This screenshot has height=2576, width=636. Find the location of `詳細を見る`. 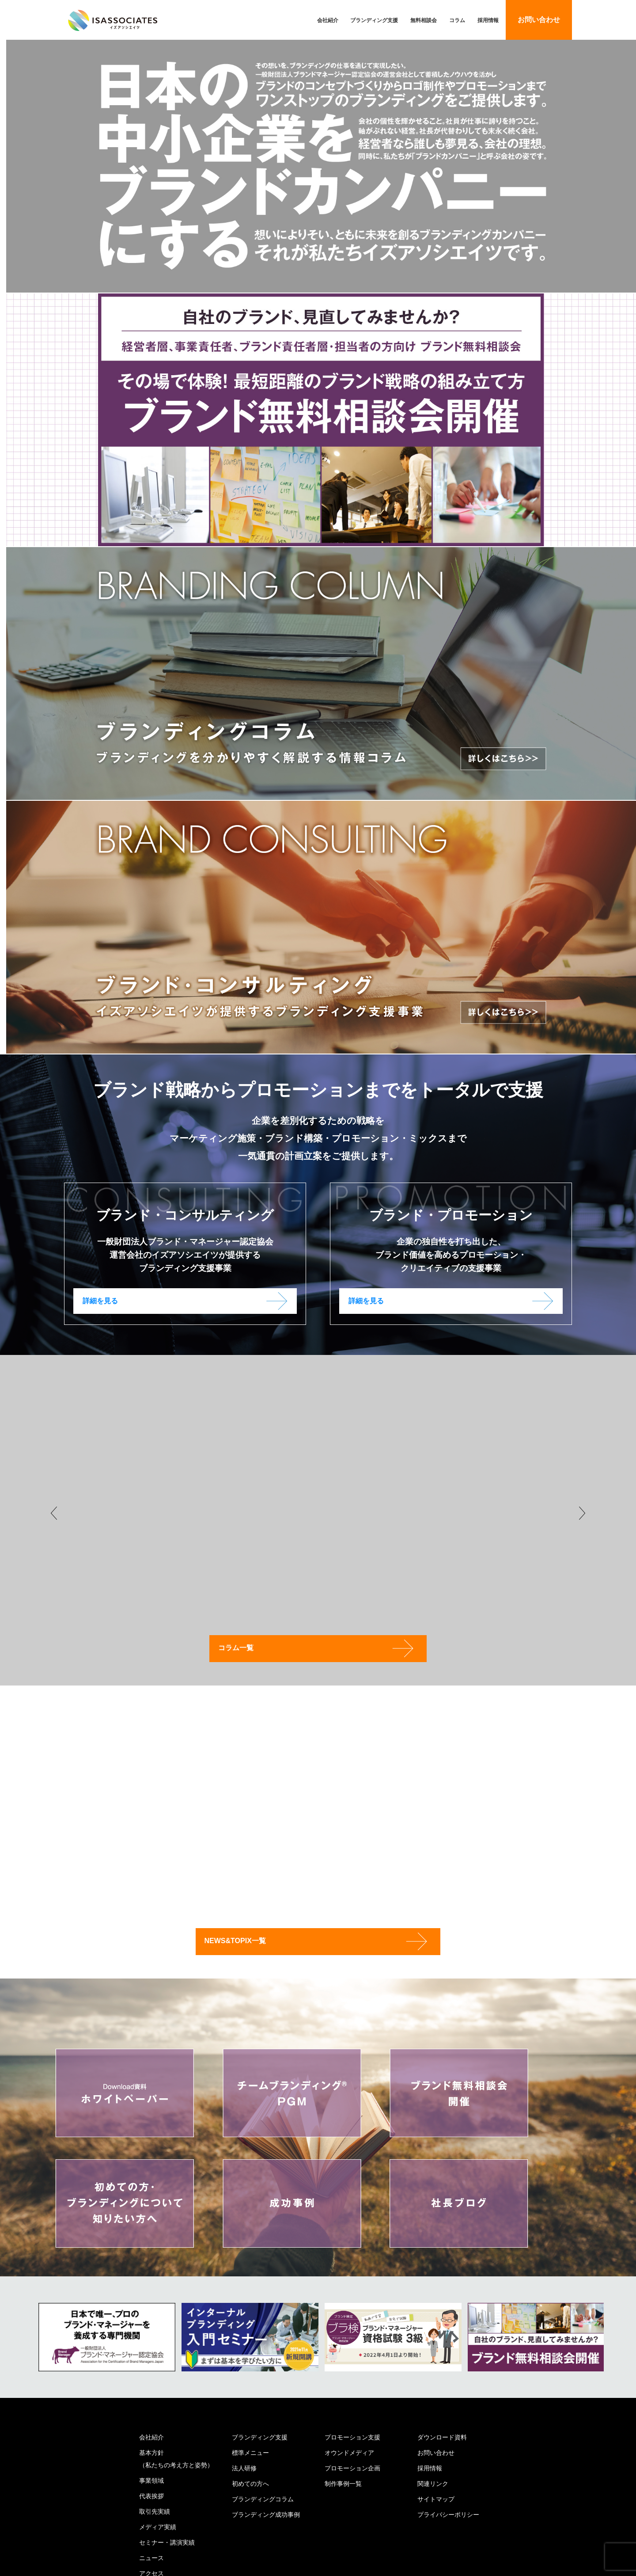

詳細を見る is located at coordinates (100, 1301).